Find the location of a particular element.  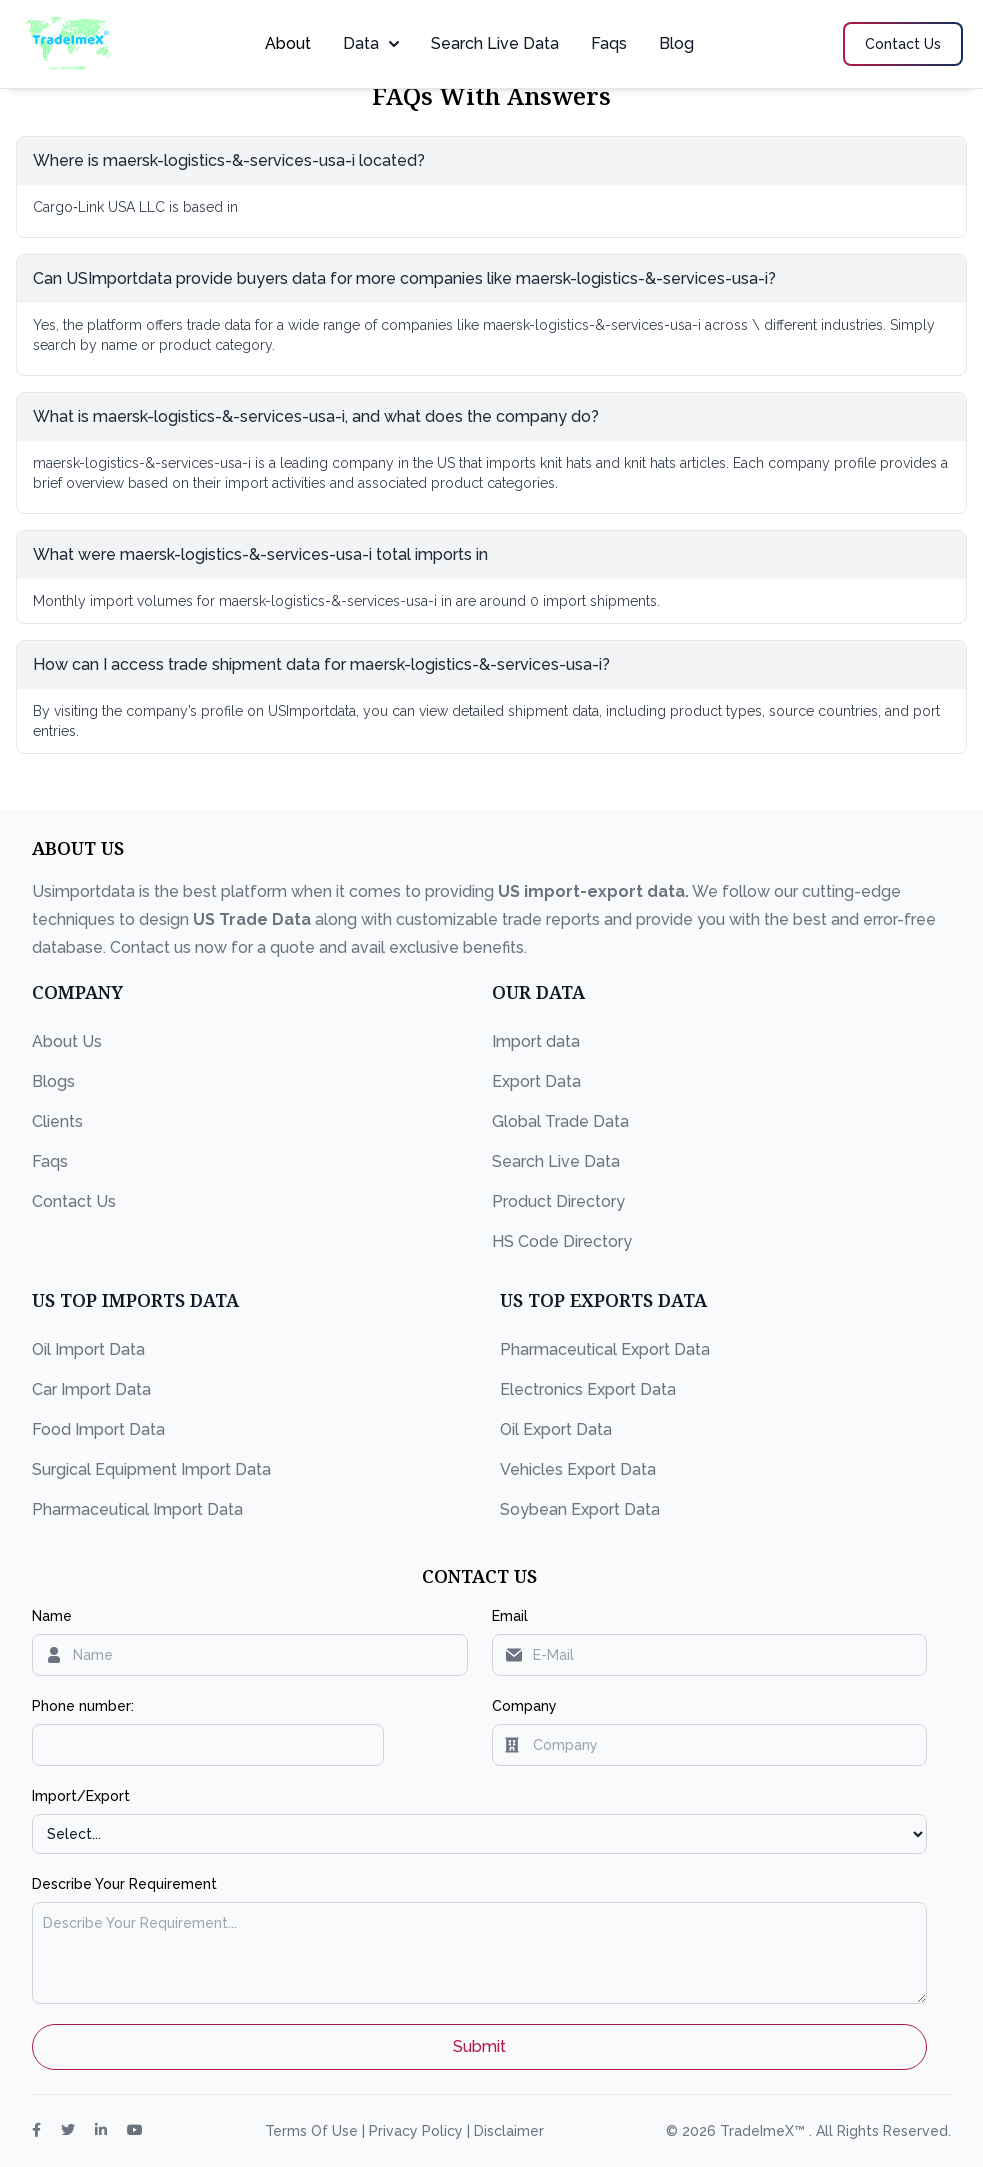

Soybean Export Data is located at coordinates (580, 1509).